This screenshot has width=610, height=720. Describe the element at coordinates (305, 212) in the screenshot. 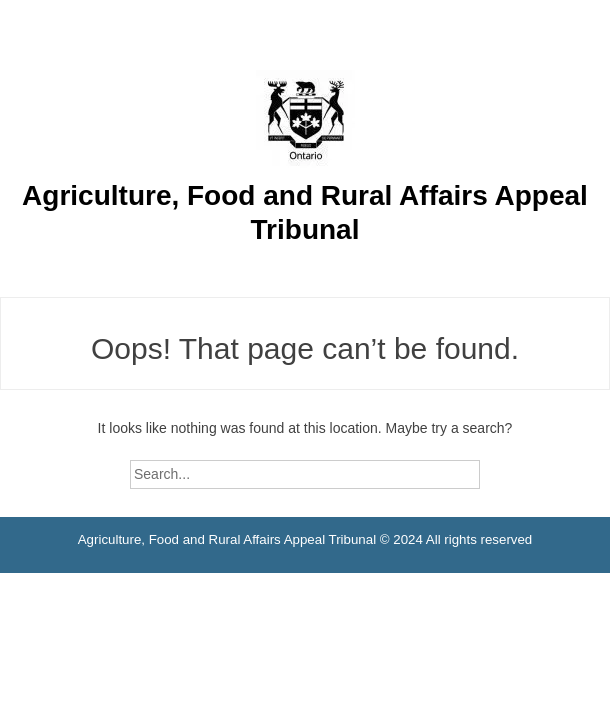

I see `Agriculture, Food and Rural Affairs Appeal Tribunal` at that location.